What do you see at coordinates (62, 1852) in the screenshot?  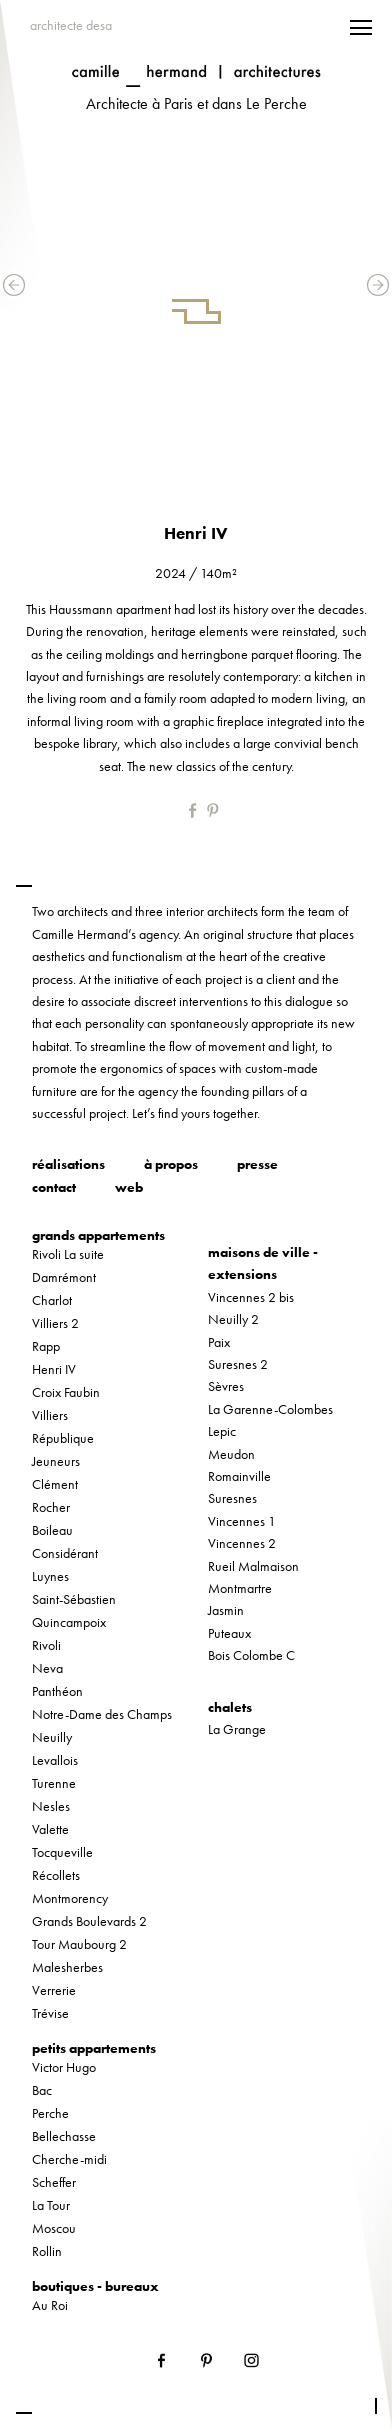 I see `Tocqueville` at bounding box center [62, 1852].